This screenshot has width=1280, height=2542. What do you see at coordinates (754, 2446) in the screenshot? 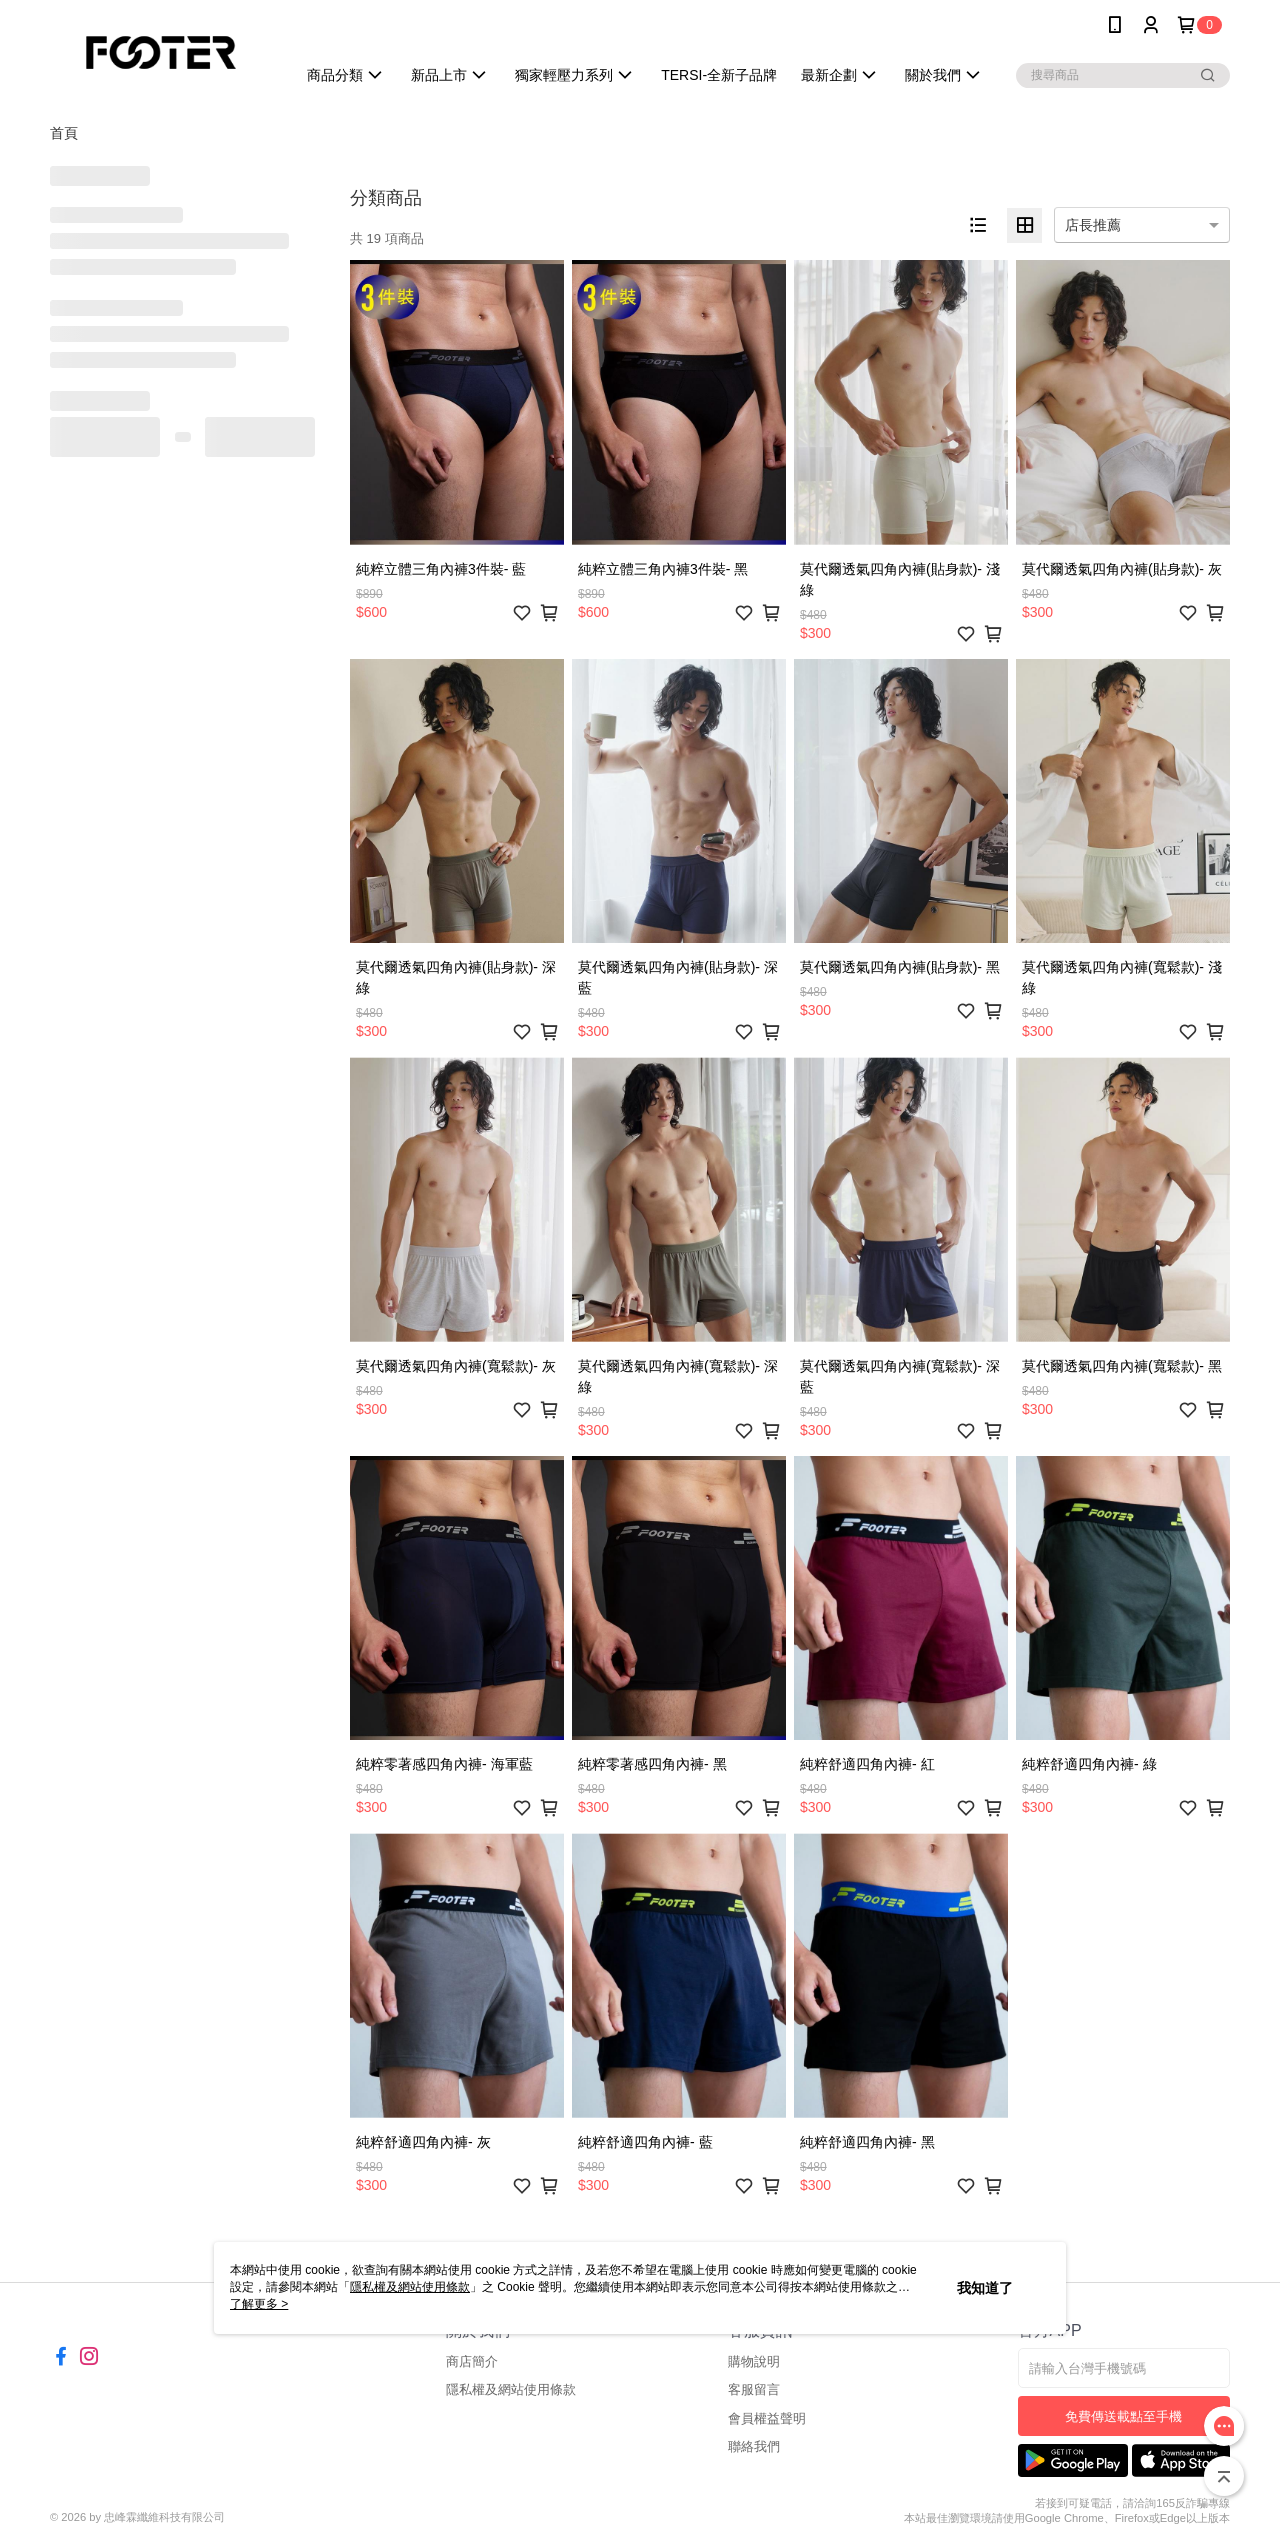
I see `聯絡我們` at bounding box center [754, 2446].